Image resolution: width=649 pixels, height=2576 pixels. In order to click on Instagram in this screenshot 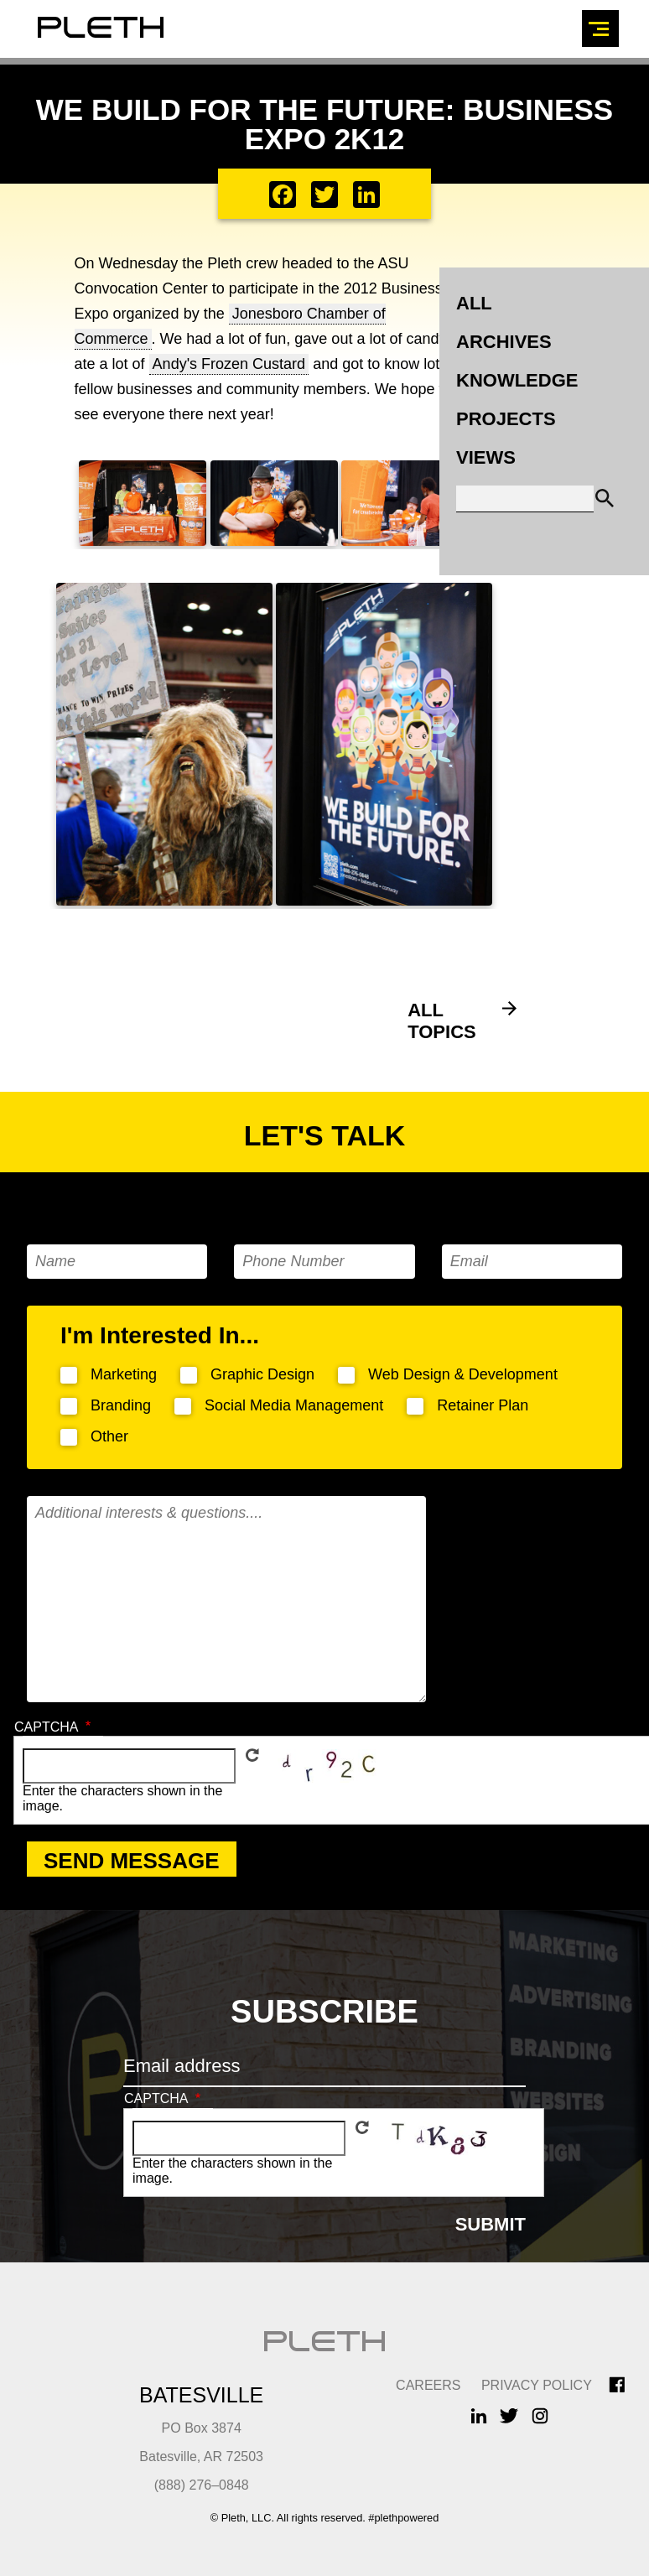, I will do `click(540, 2415)`.